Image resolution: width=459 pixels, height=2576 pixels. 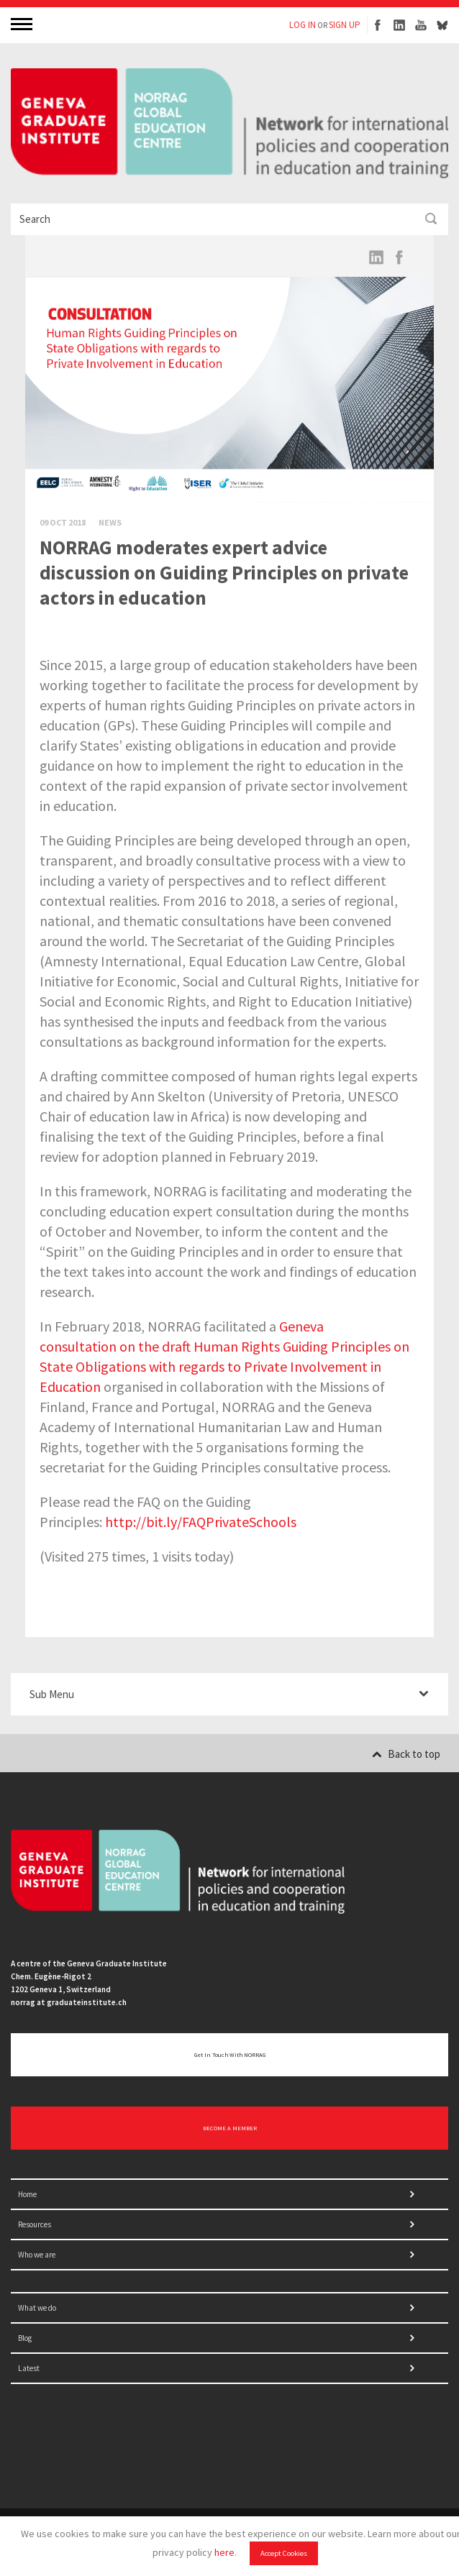 What do you see at coordinates (37, 2308) in the screenshot?
I see `What we do` at bounding box center [37, 2308].